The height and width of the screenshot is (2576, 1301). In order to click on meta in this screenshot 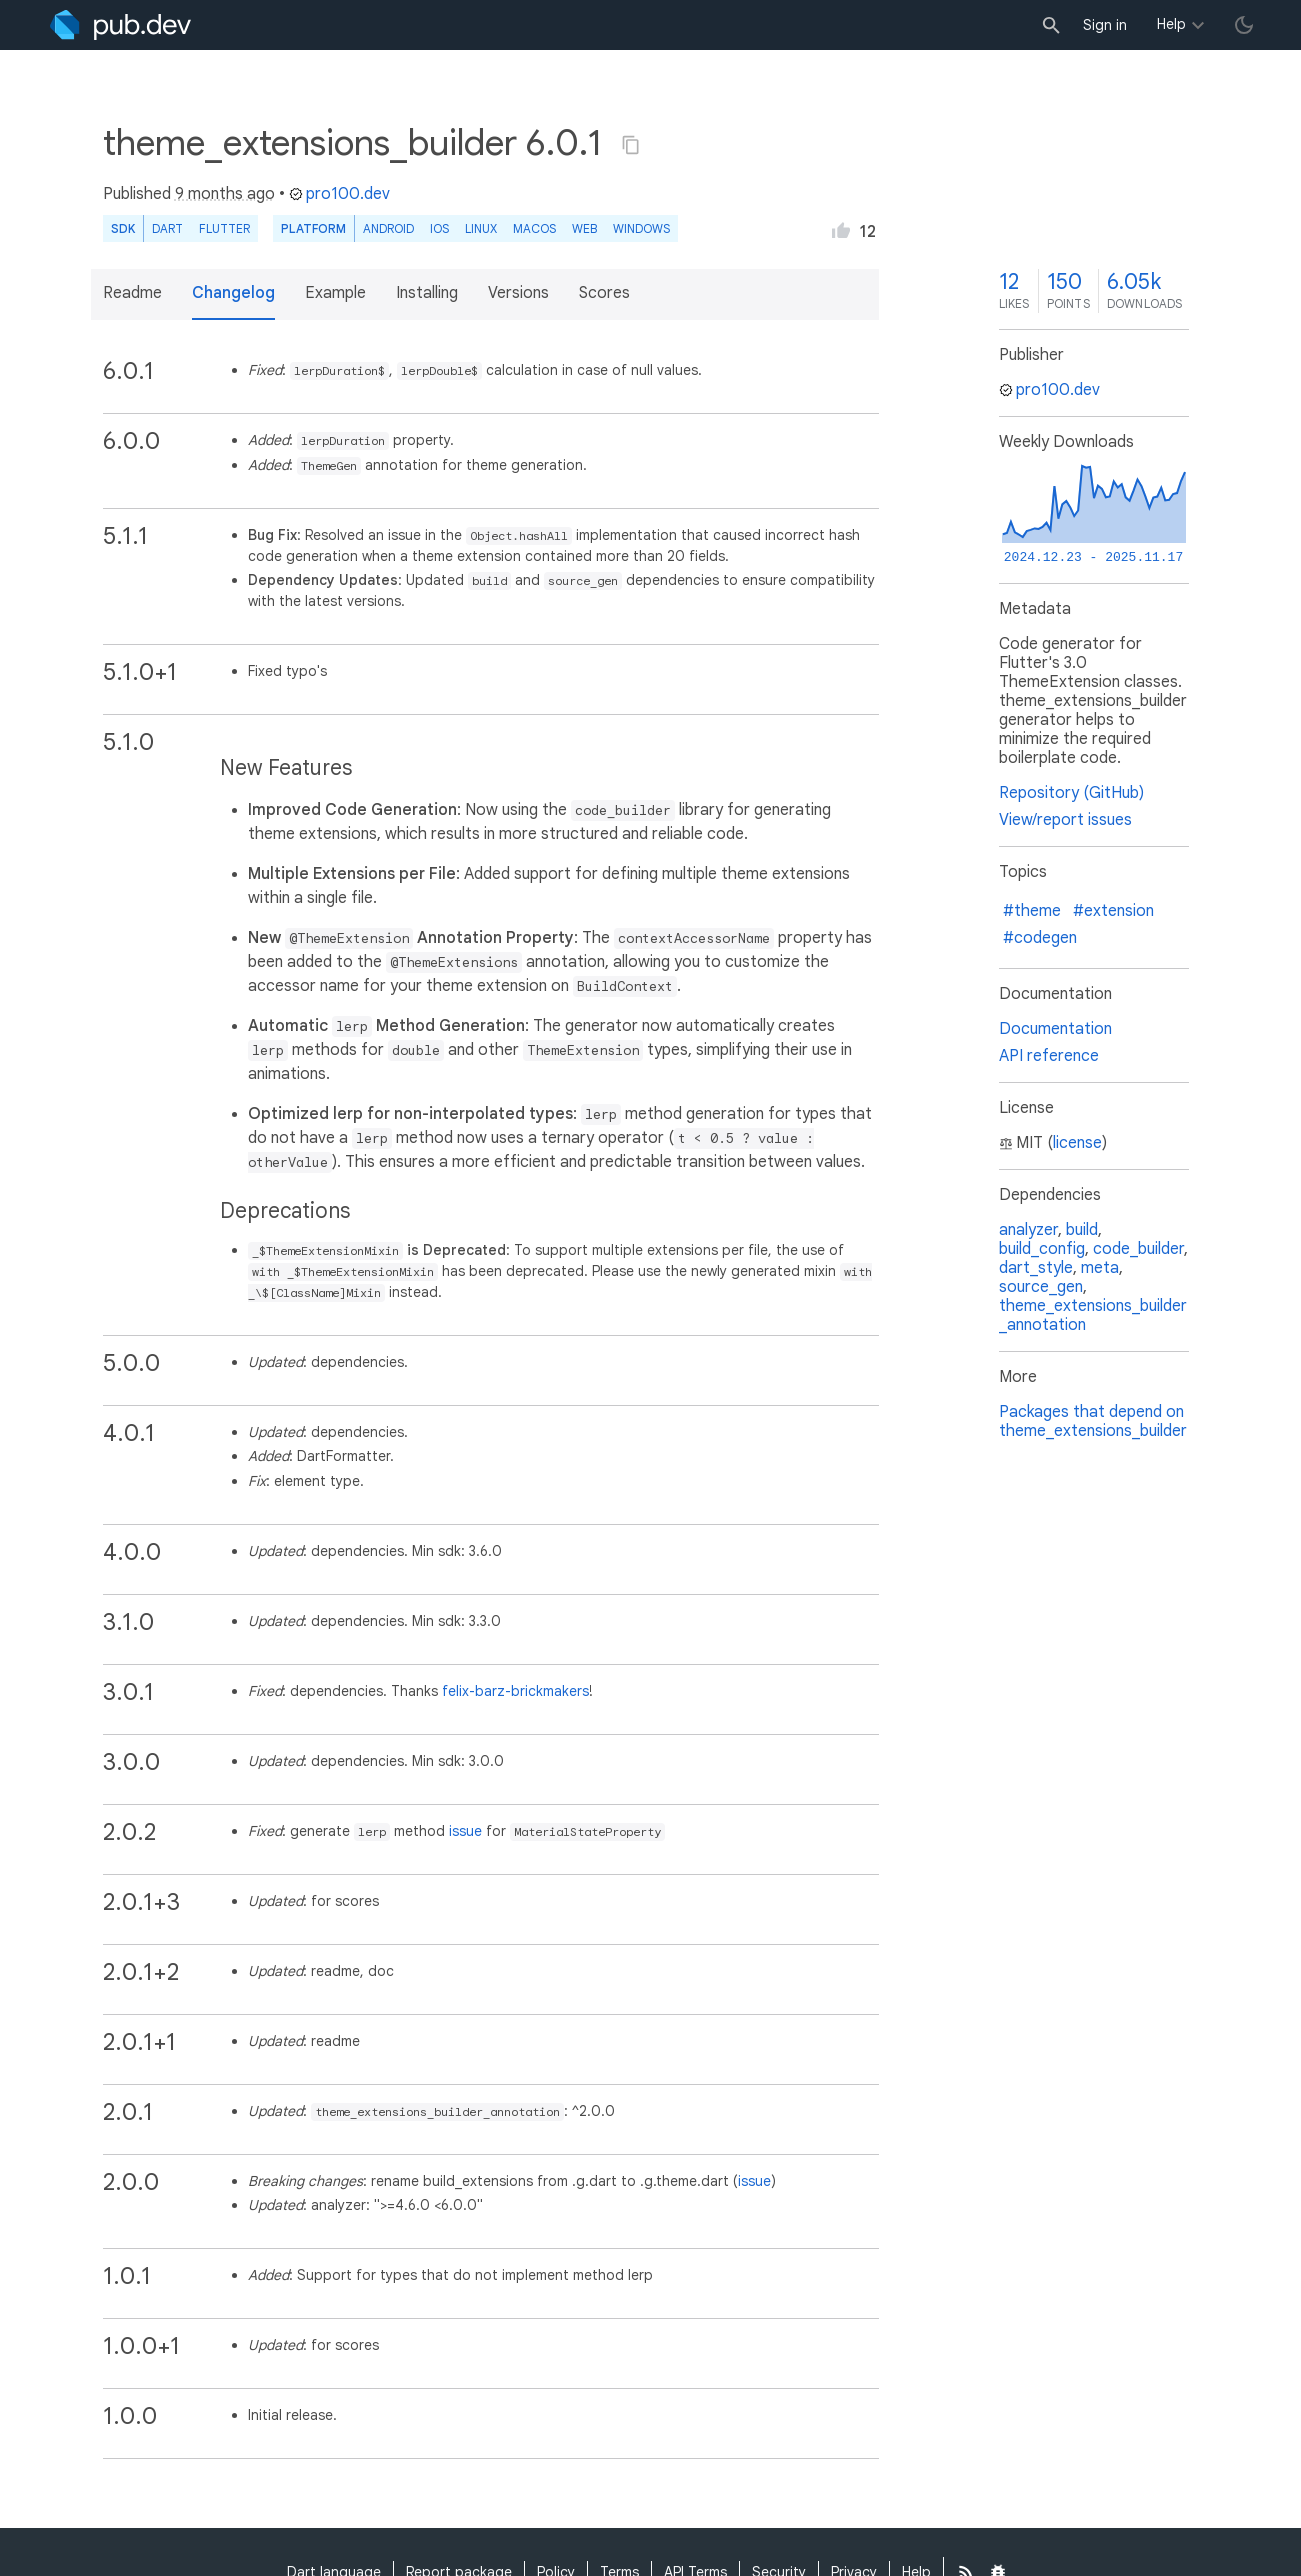, I will do `click(1100, 1268)`.